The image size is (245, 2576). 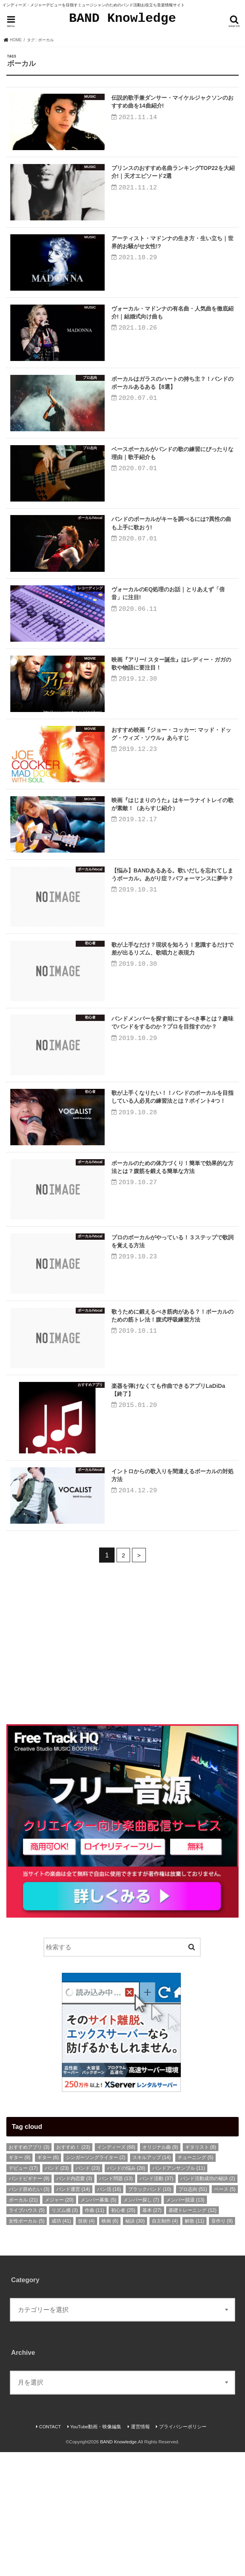 What do you see at coordinates (95, 2281) in the screenshot?
I see `シンガーソングライター [シンガーソングライター (2個の項目)]` at bounding box center [95, 2281].